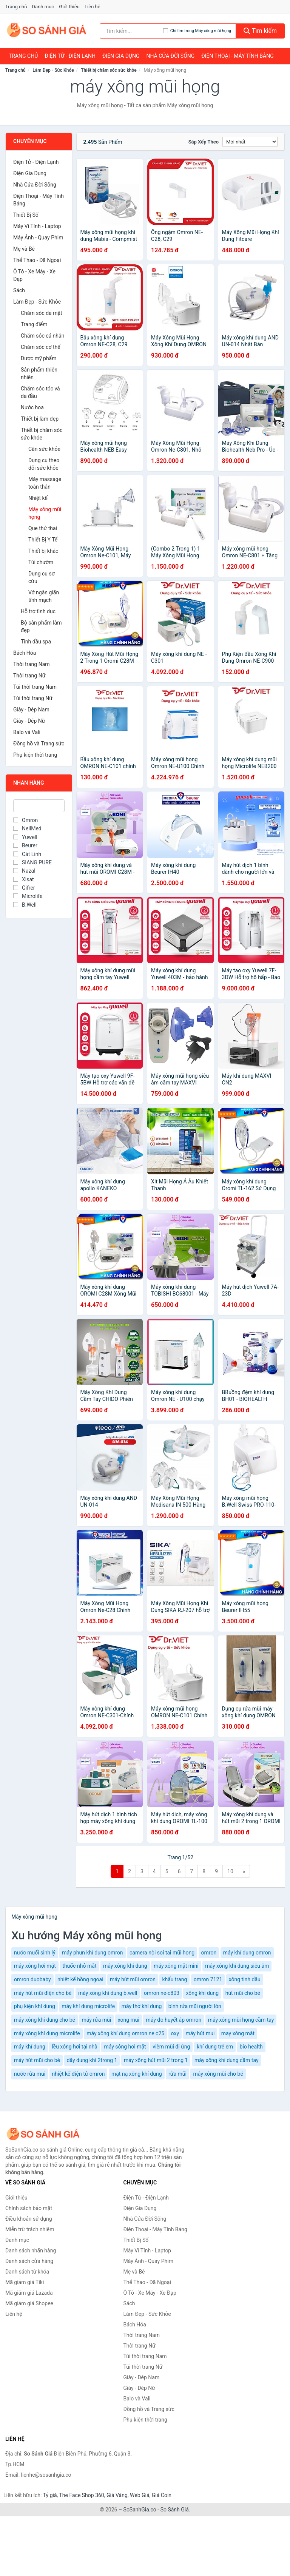  I want to click on [Sắp xếp], so click(250, 142).